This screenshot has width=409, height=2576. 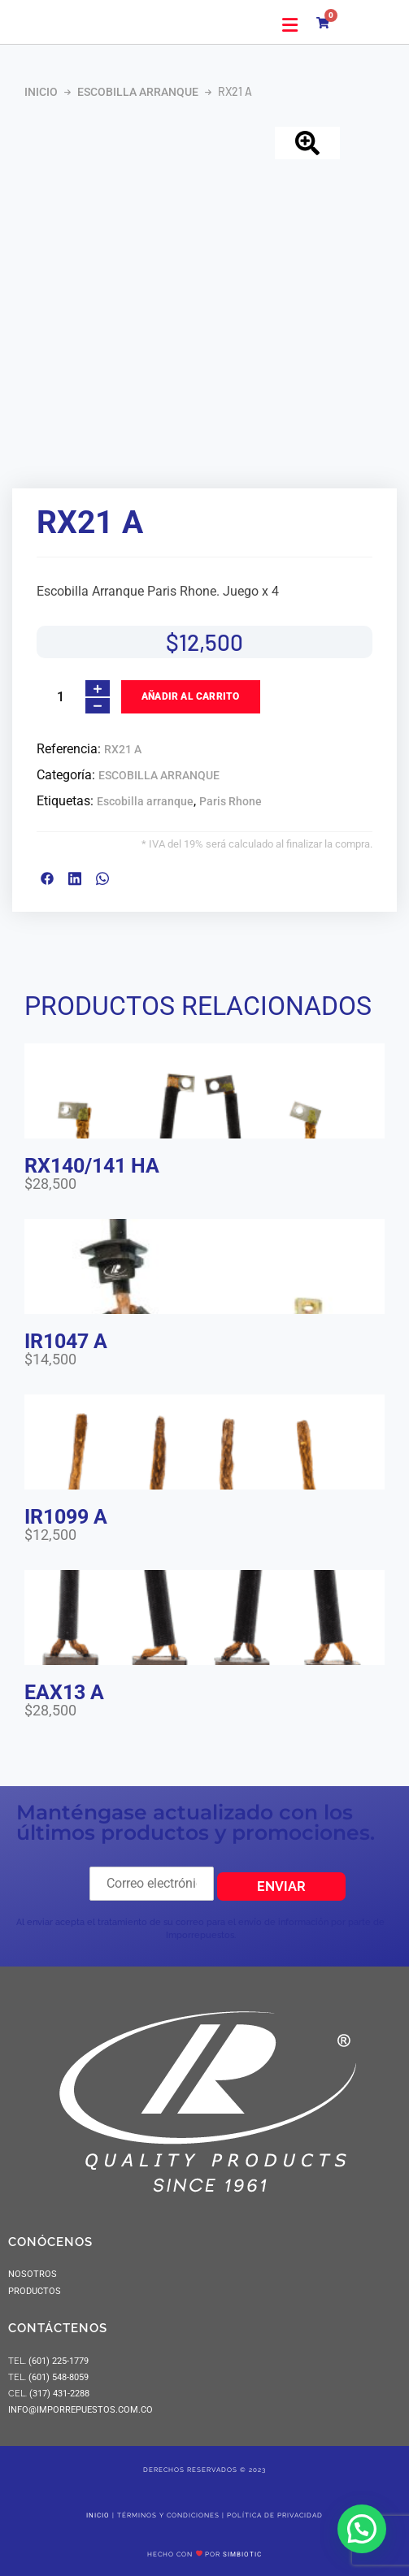 What do you see at coordinates (32, 2274) in the screenshot?
I see `NOSOTROS` at bounding box center [32, 2274].